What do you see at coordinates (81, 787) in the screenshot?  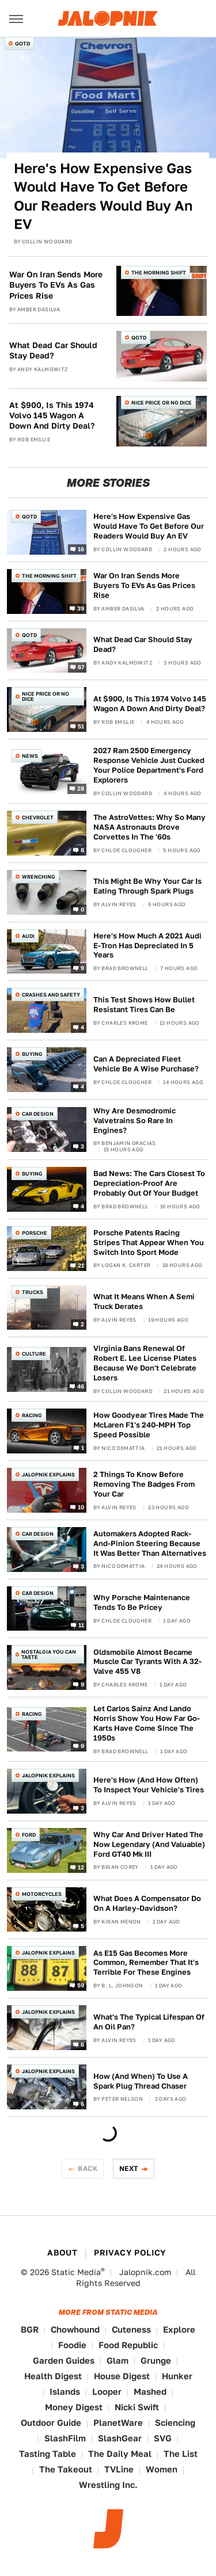 I see `28` at bounding box center [81, 787].